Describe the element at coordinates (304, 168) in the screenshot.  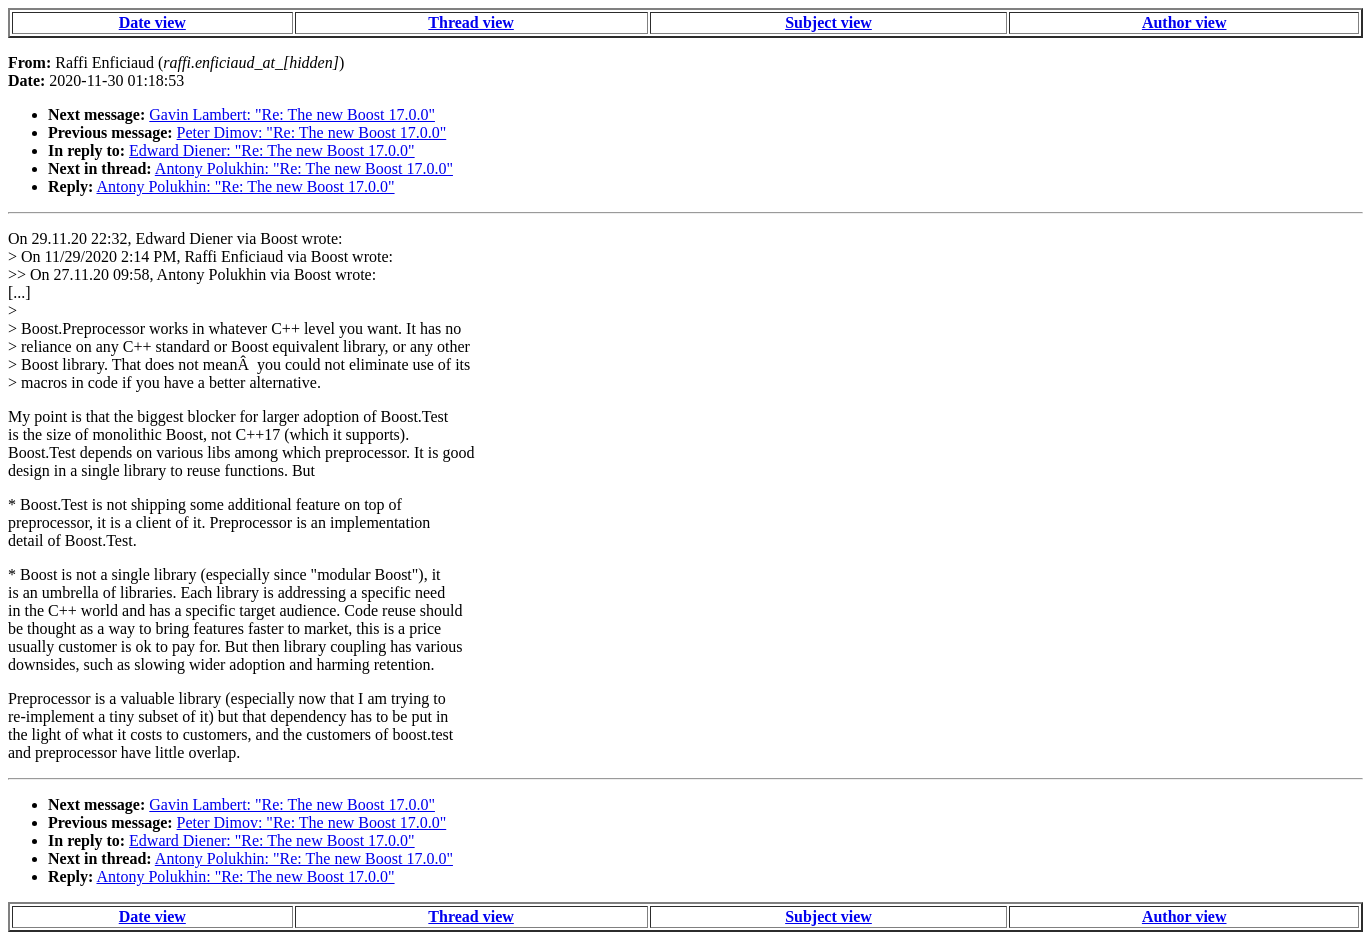
I see `Antony Polukhin: "Re: The new Boost 17.0.0"` at that location.